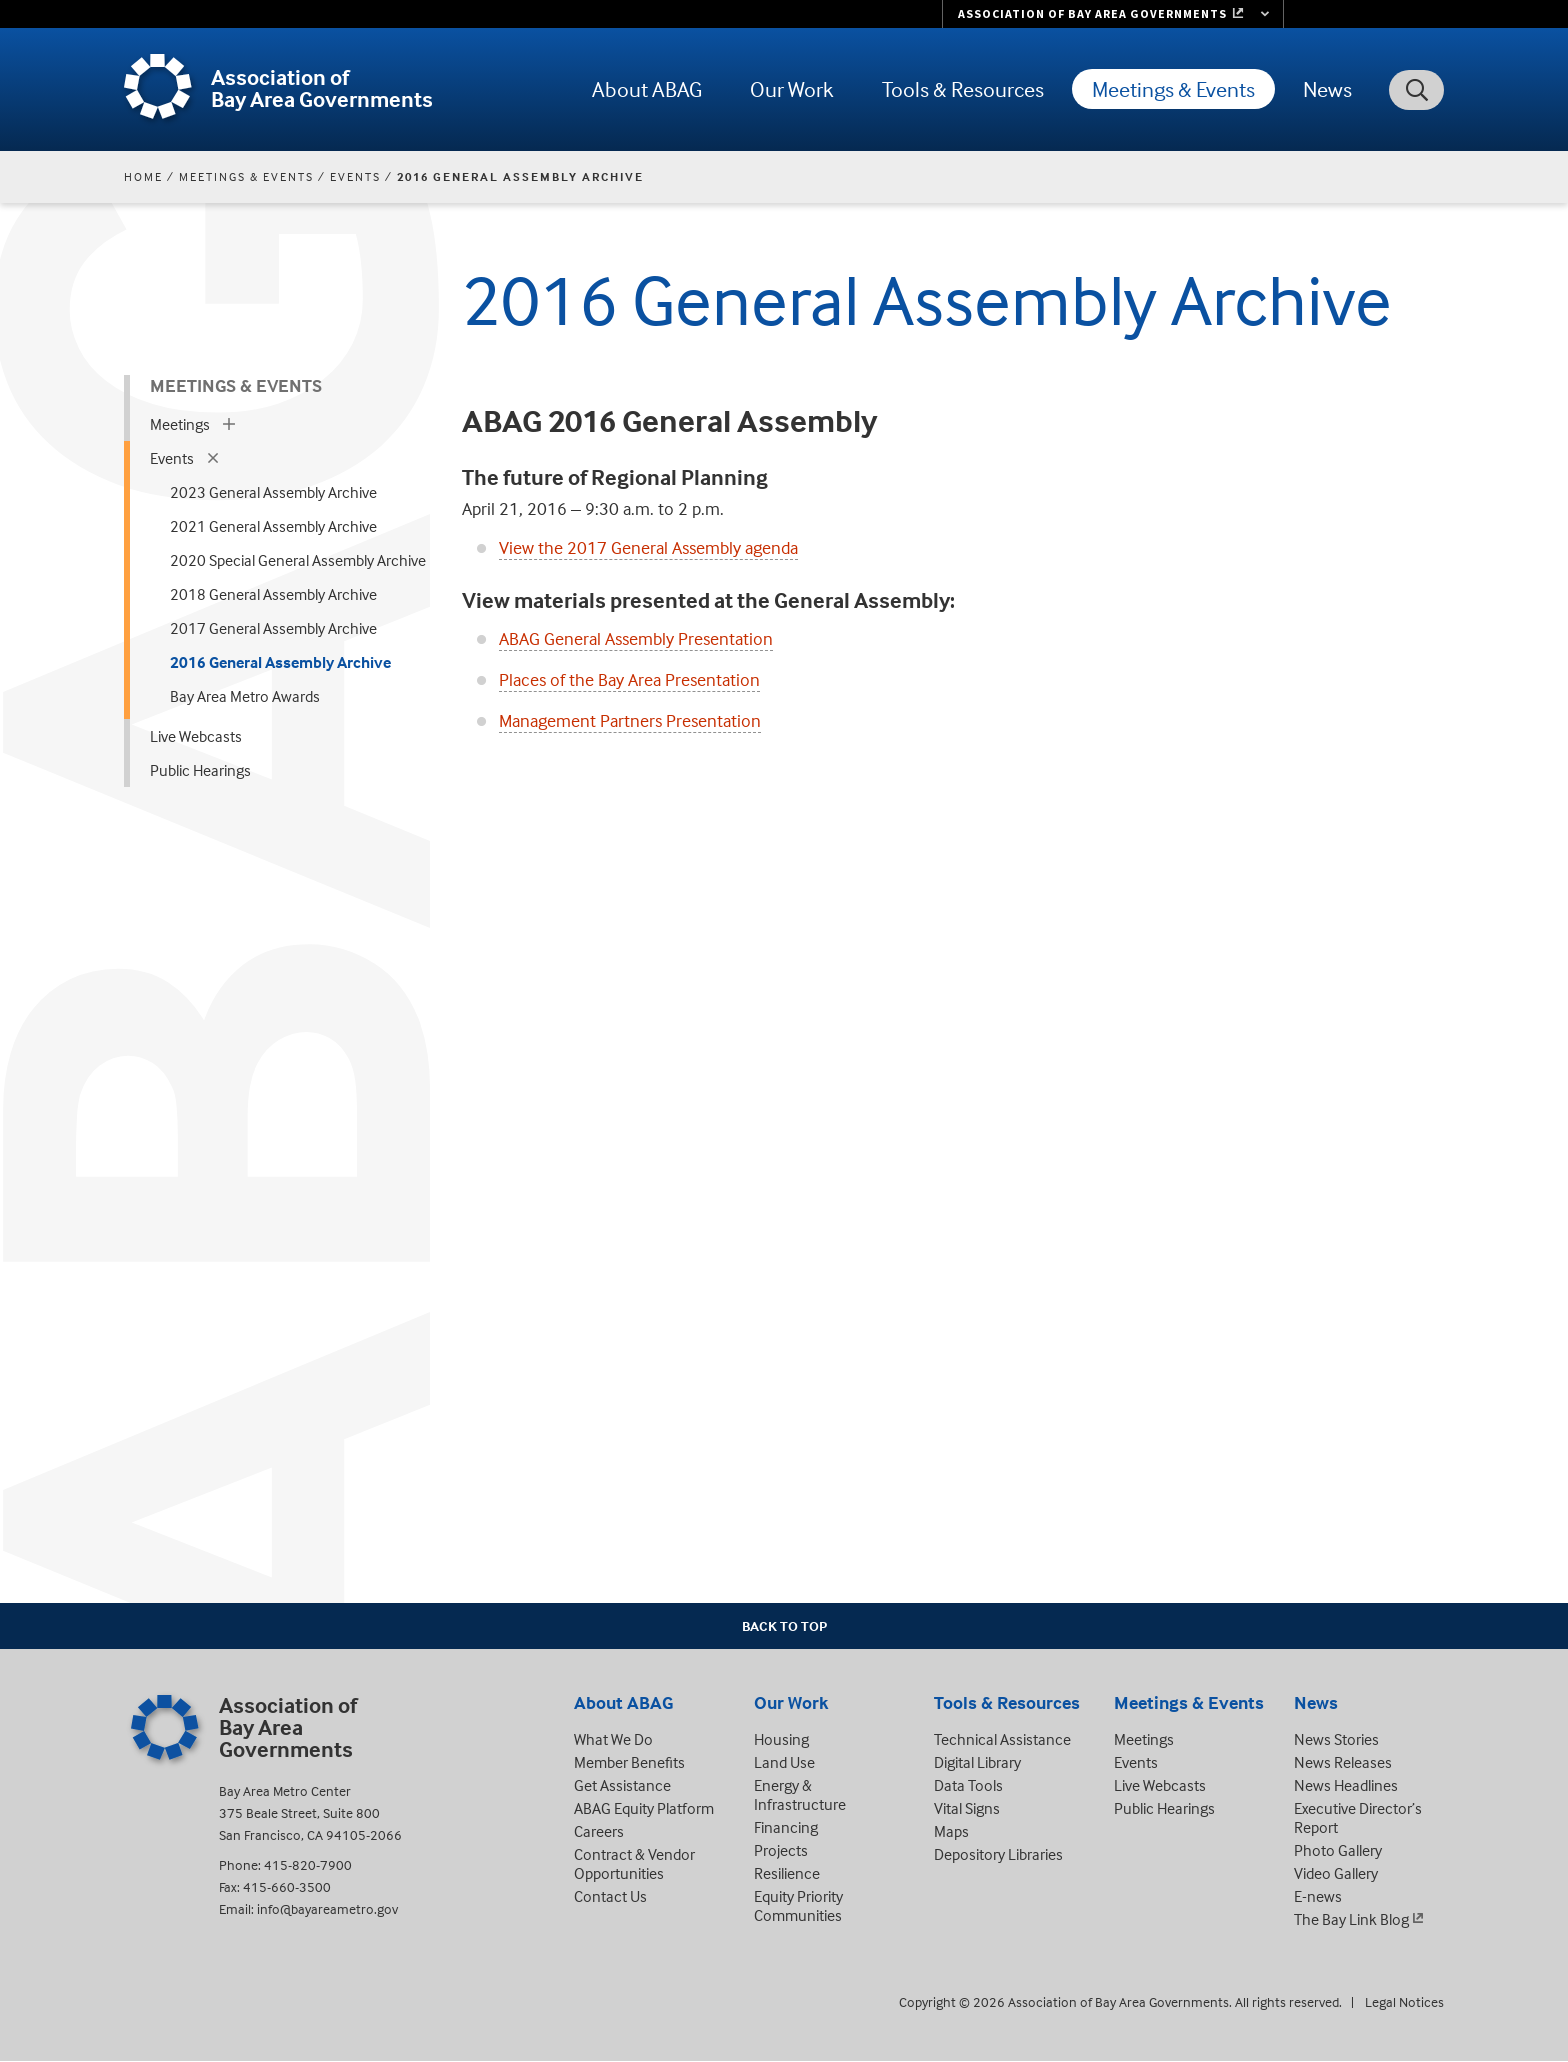 The width and height of the screenshot is (1568, 2062). What do you see at coordinates (273, 526) in the screenshot?
I see `2021 General Assembly Archive` at bounding box center [273, 526].